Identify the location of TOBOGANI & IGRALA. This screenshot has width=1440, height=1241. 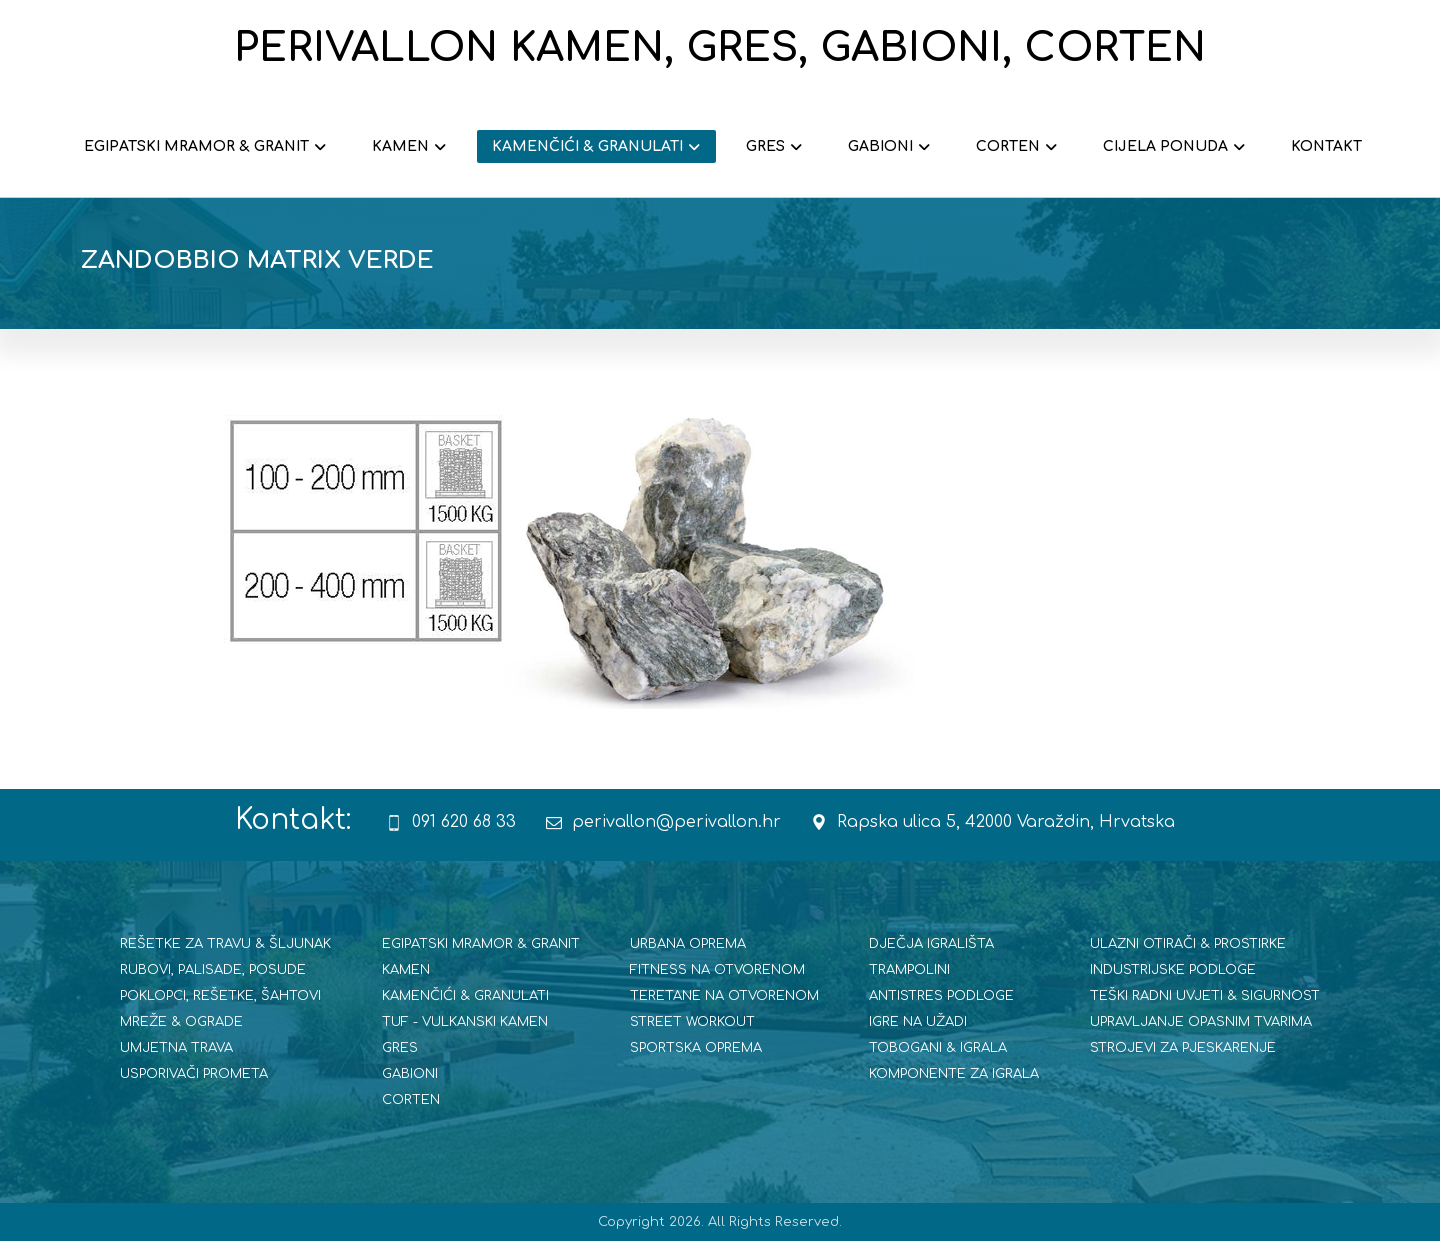
(938, 1048).